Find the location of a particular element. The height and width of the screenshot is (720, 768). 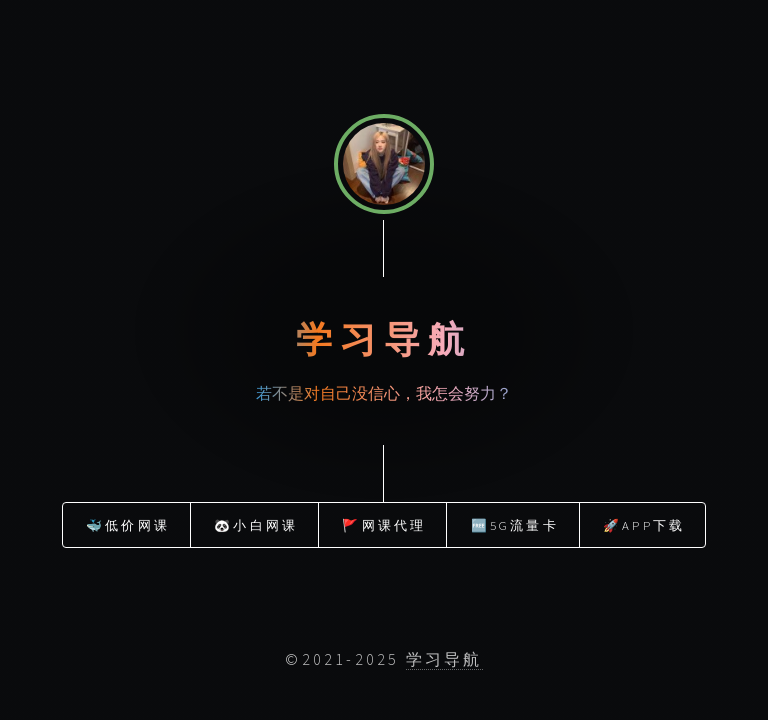

🆓5G流量卡 is located at coordinates (515, 524).